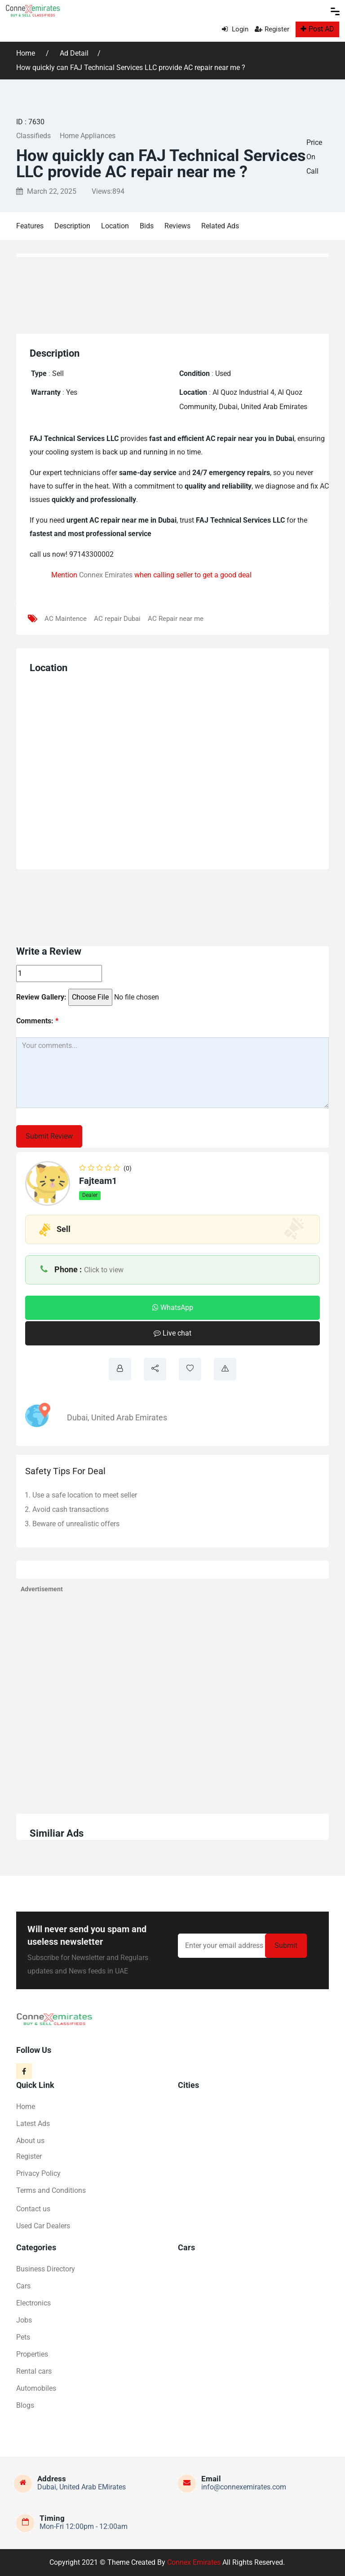  I want to click on Views:, so click(108, 191).